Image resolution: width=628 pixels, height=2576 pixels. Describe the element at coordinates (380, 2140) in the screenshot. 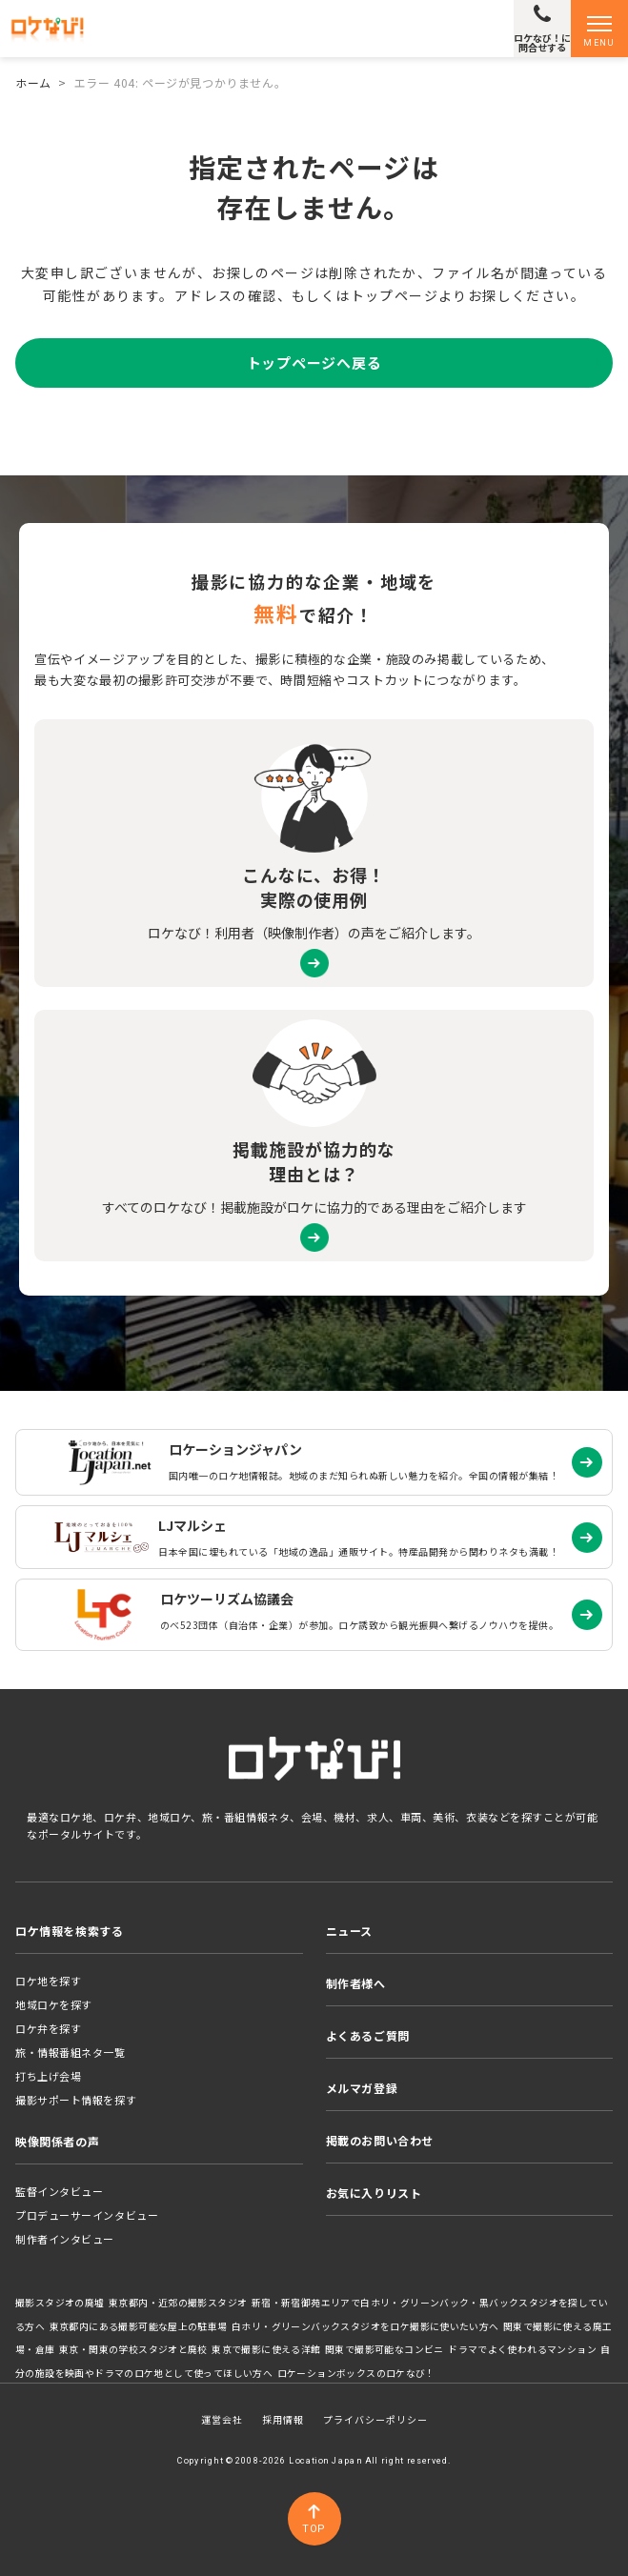

I see `掲載のお問い合わせ` at that location.